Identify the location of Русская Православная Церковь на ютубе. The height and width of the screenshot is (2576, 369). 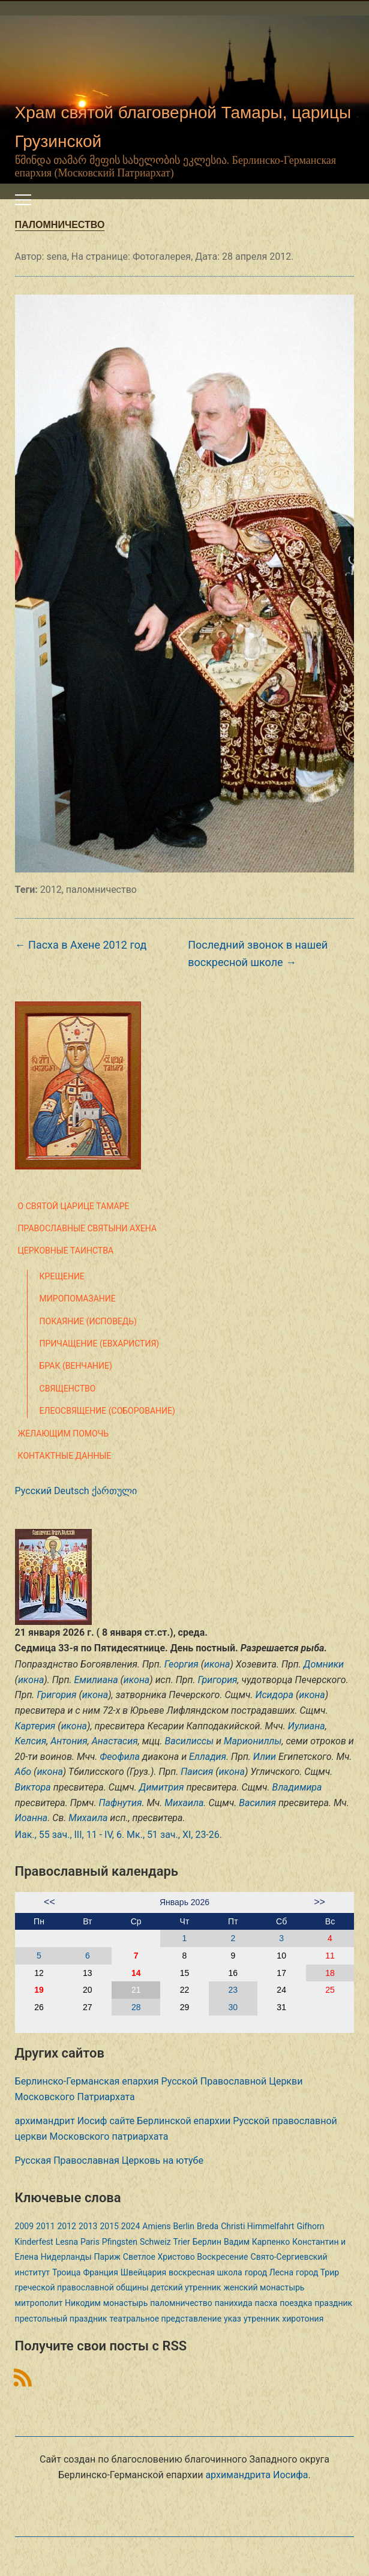
(109, 2160).